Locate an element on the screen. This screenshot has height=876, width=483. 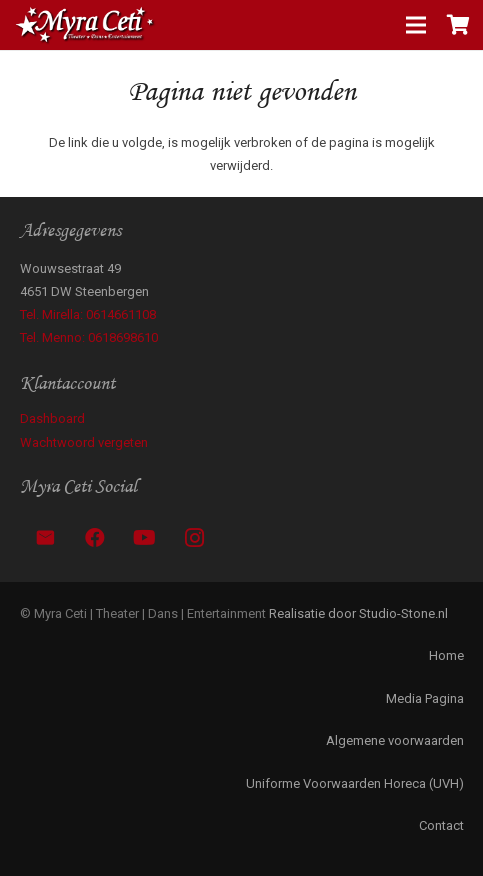
Home is located at coordinates (446, 655).